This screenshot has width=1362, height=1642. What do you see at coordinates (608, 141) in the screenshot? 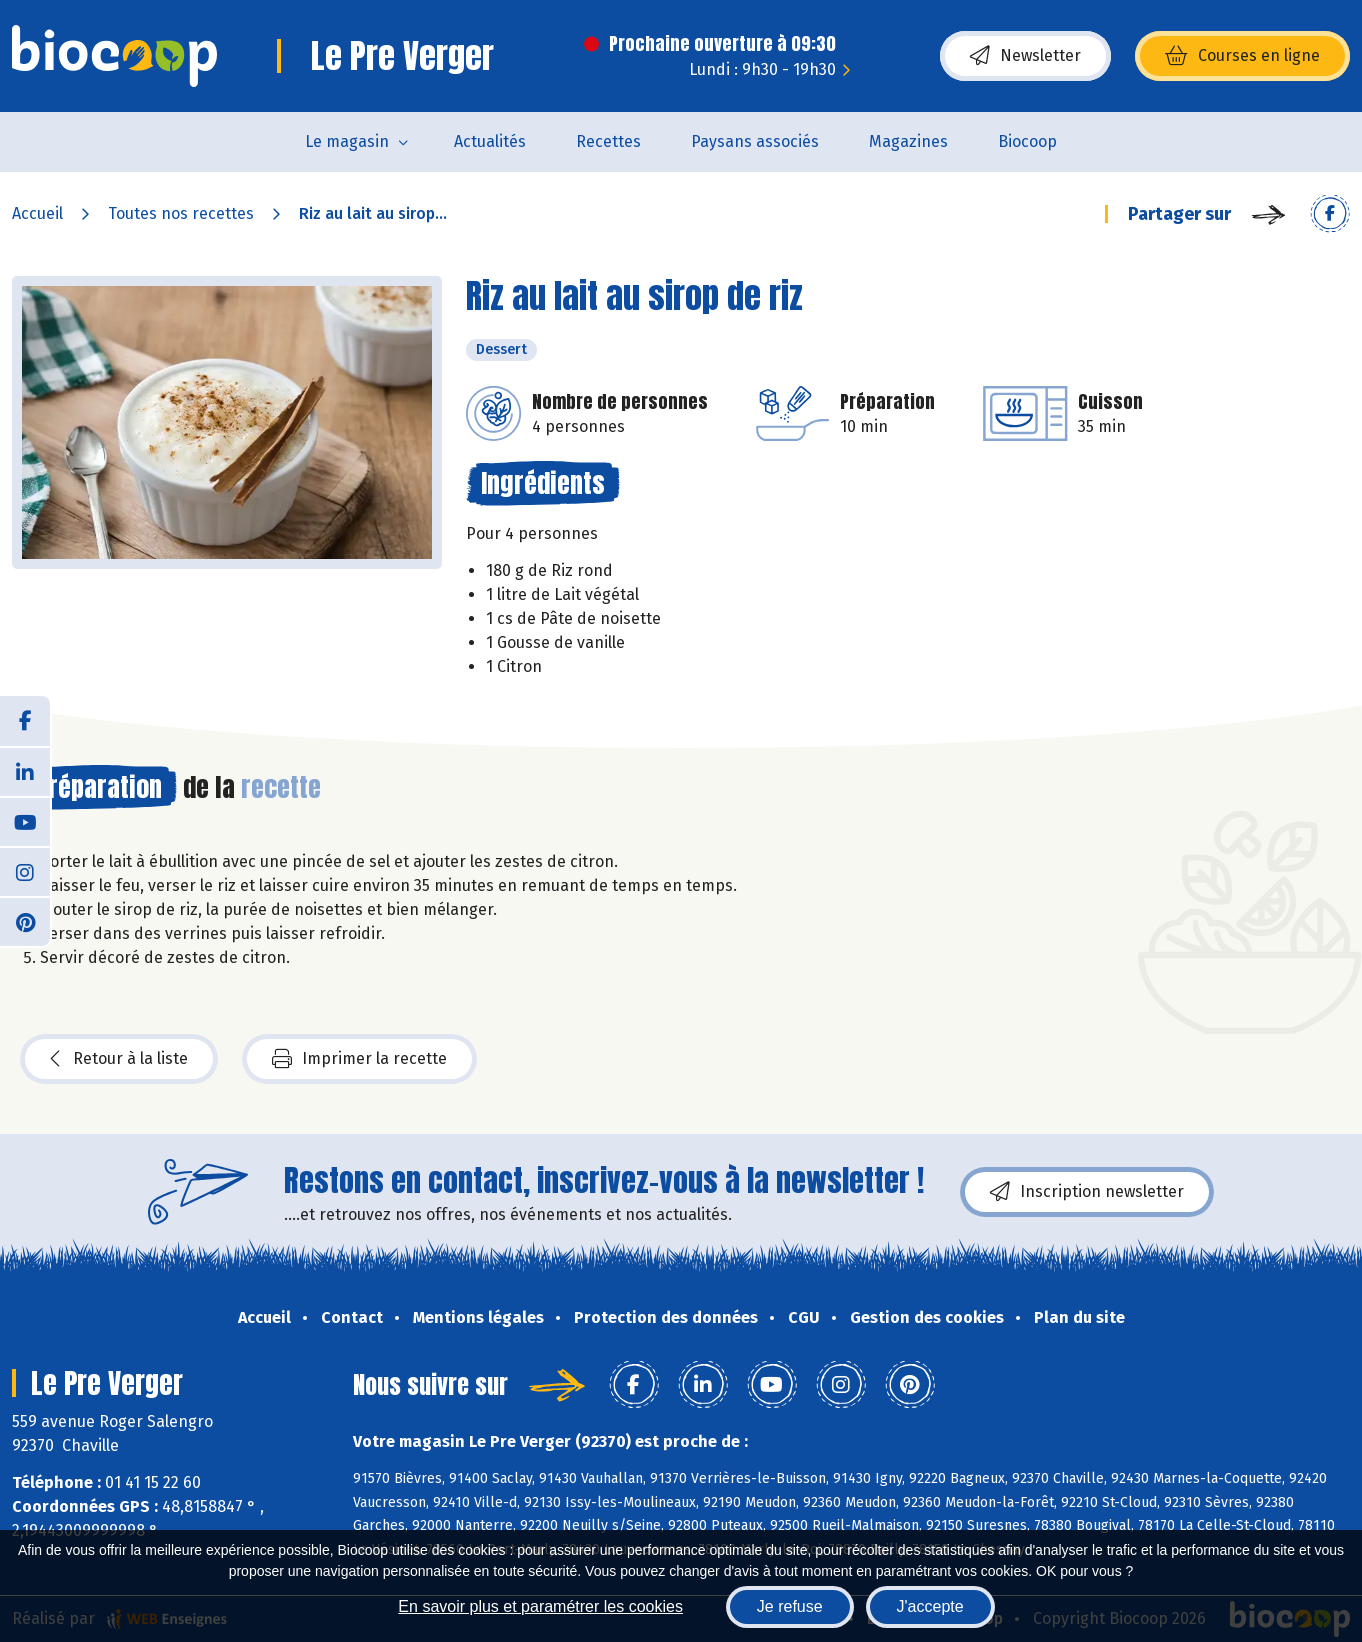
I see `Recettes` at bounding box center [608, 141].